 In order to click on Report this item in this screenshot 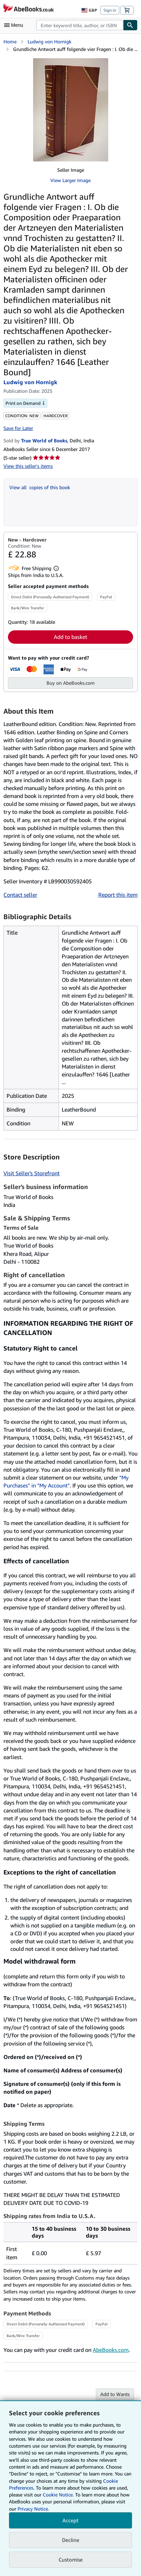, I will do `click(118, 894)`.